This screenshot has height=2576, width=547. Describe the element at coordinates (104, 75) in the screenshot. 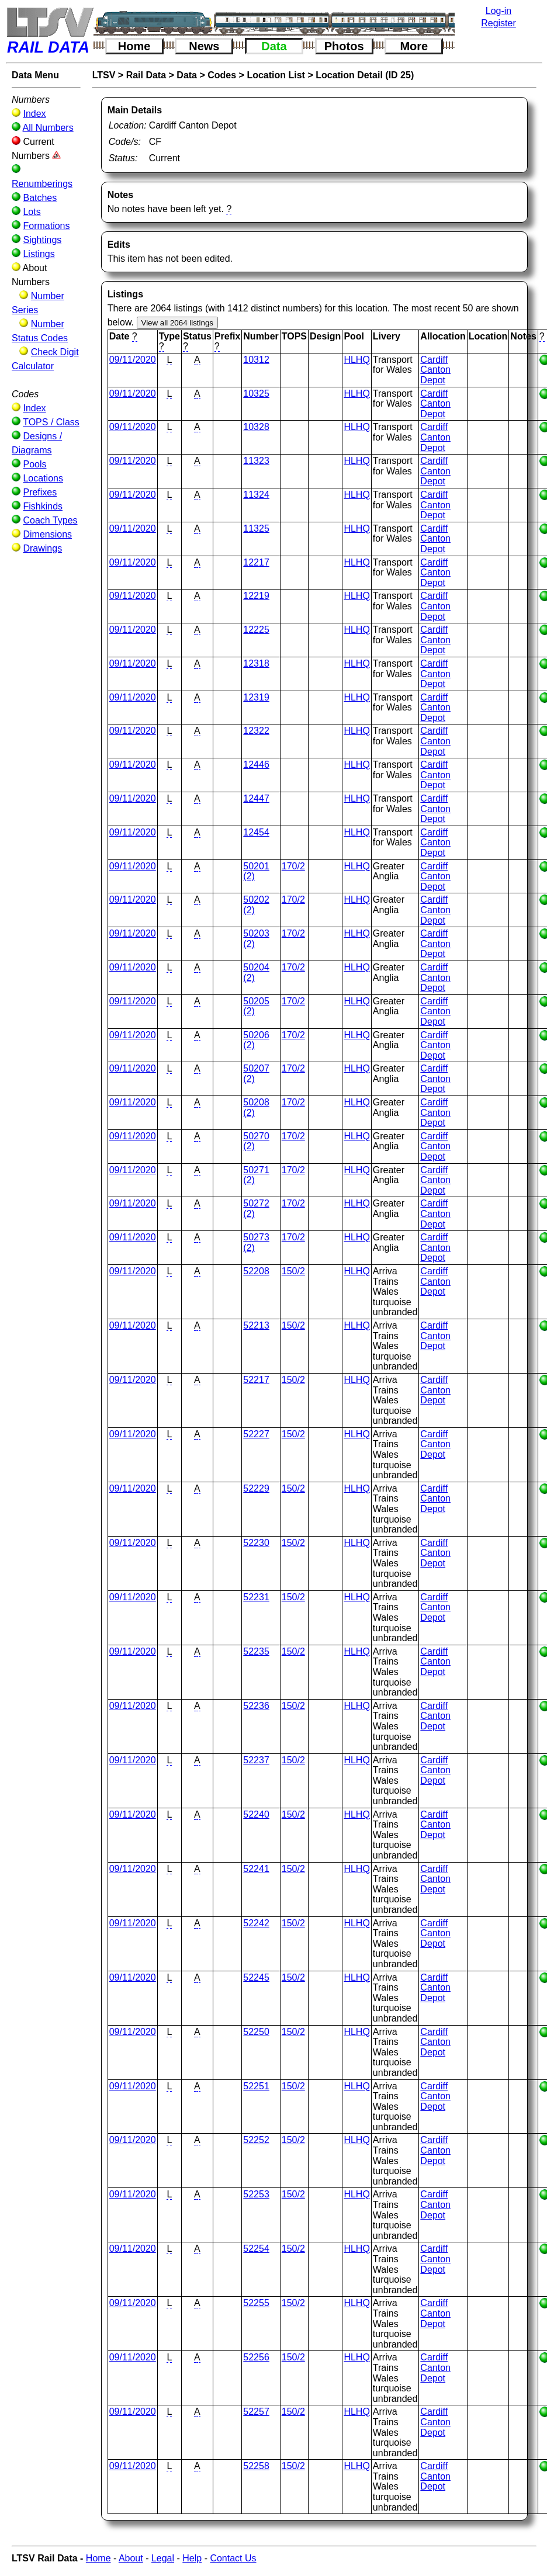

I see `LTSV` at that location.